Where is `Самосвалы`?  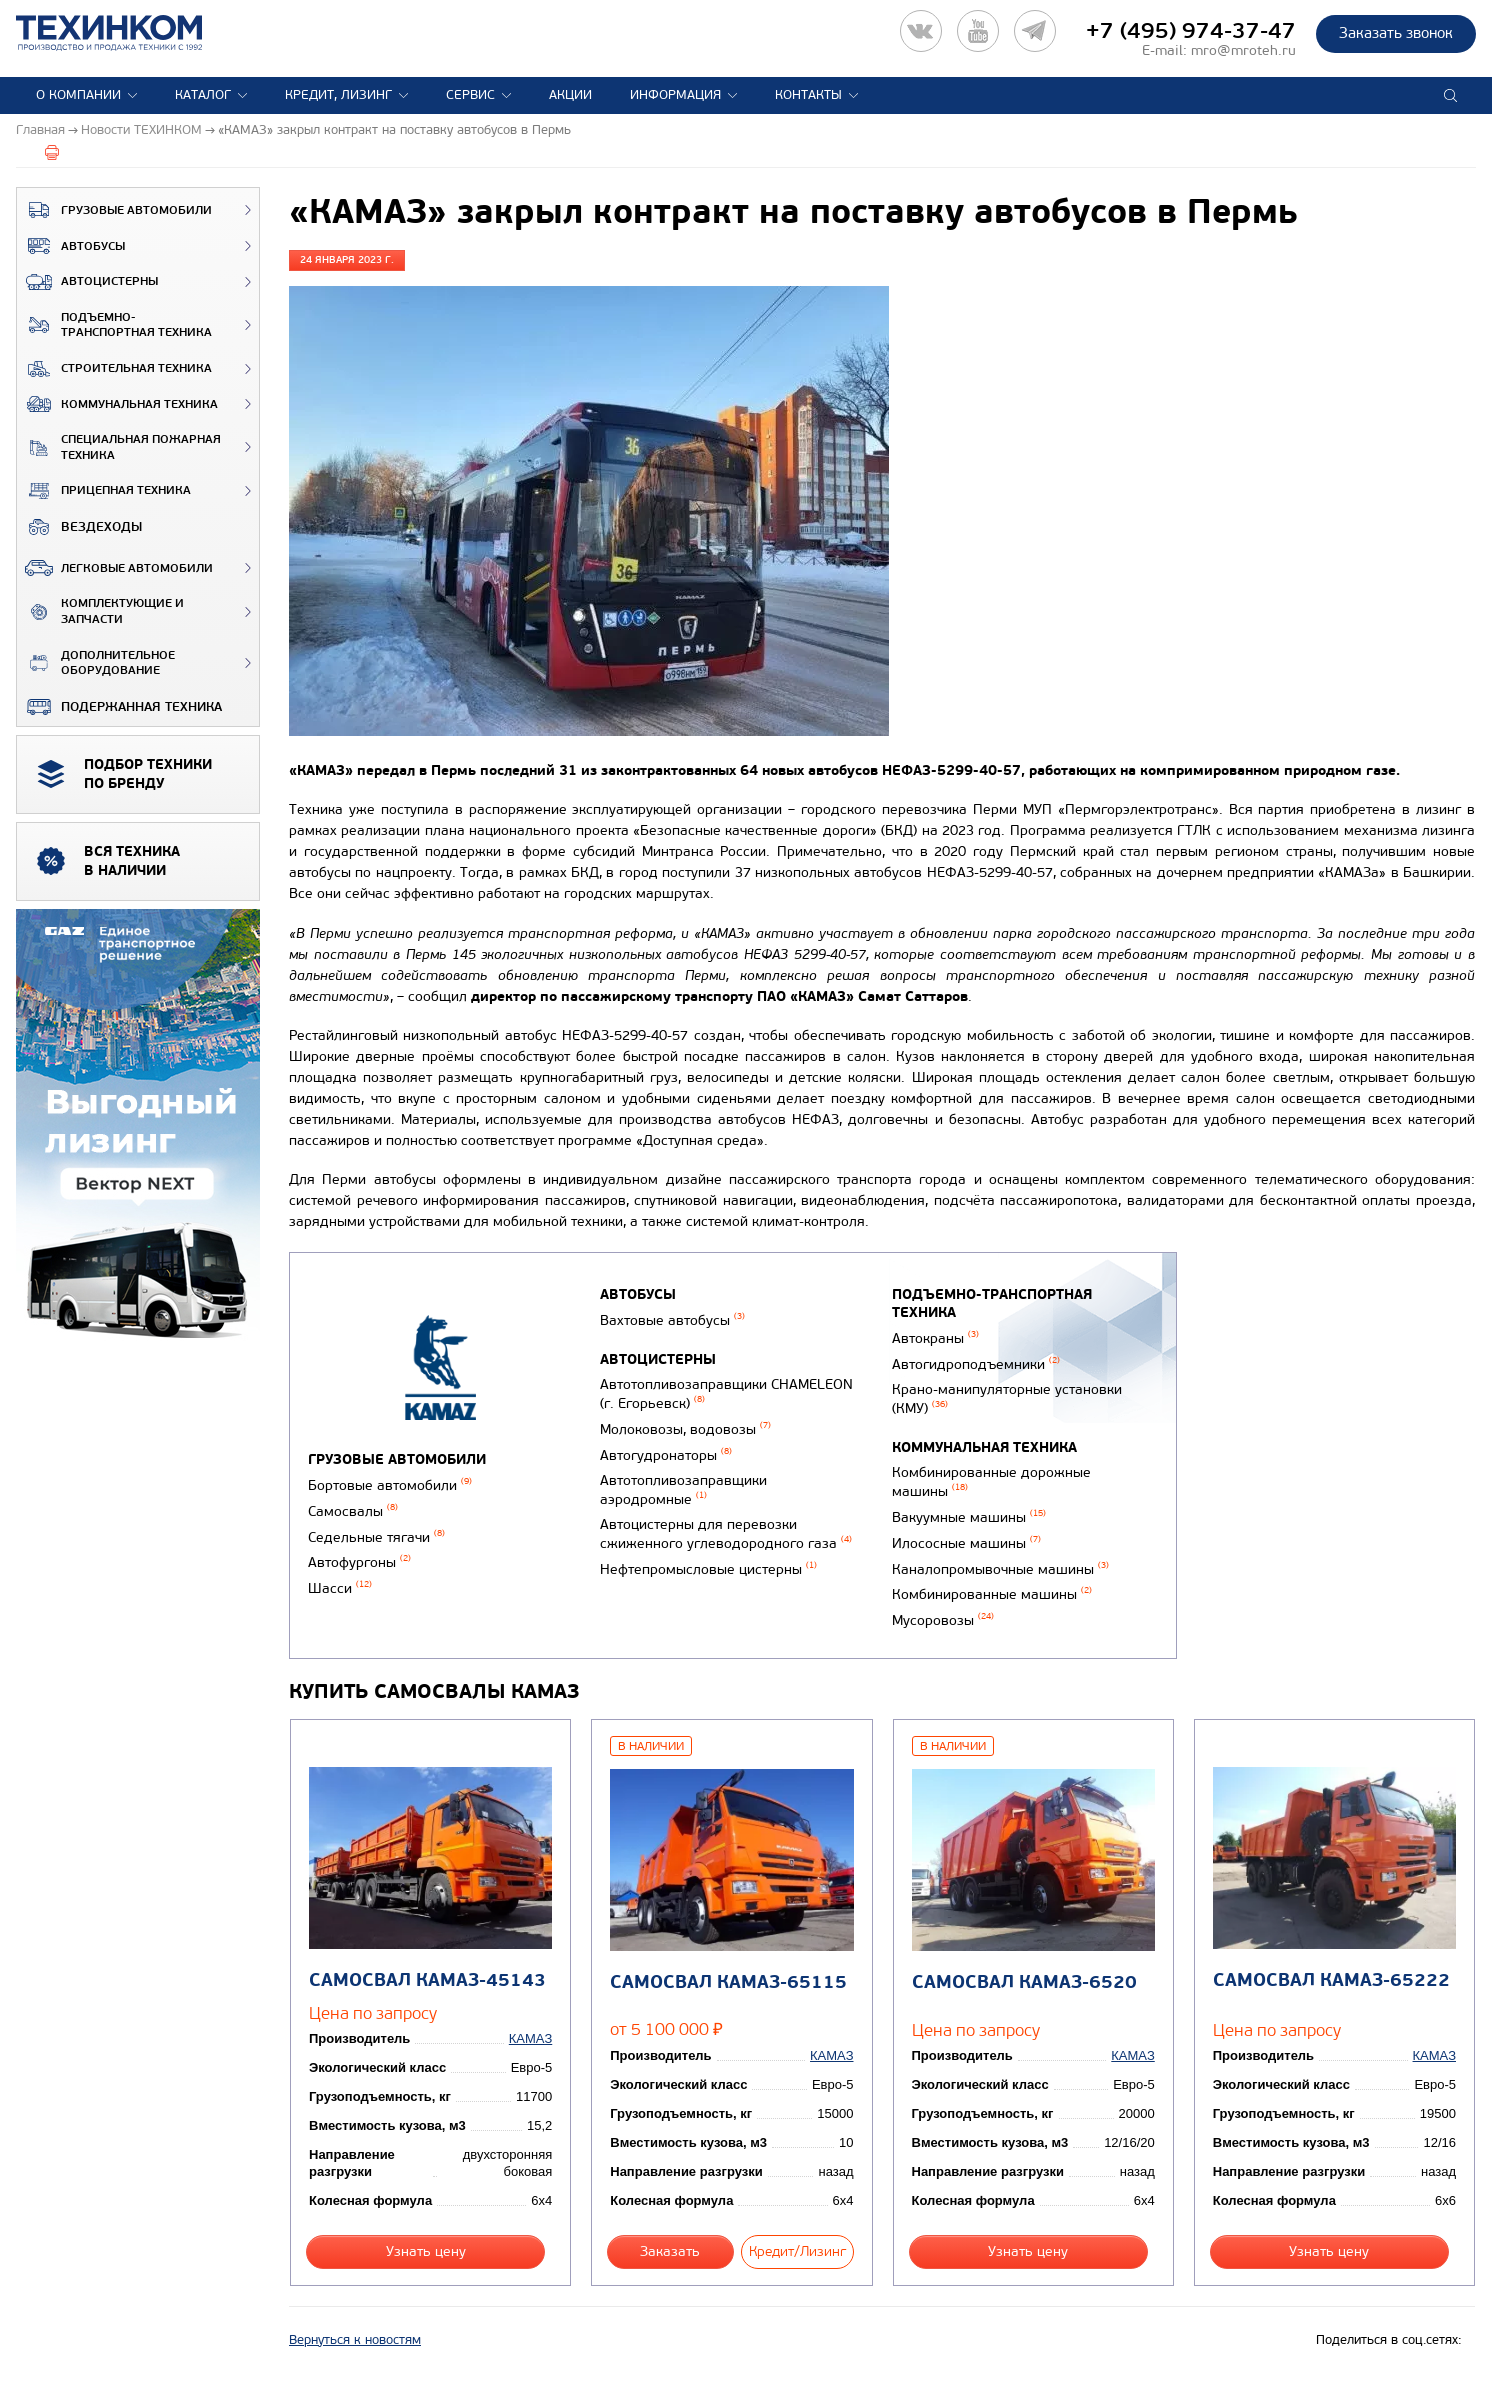 Самосвалы is located at coordinates (353, 1511).